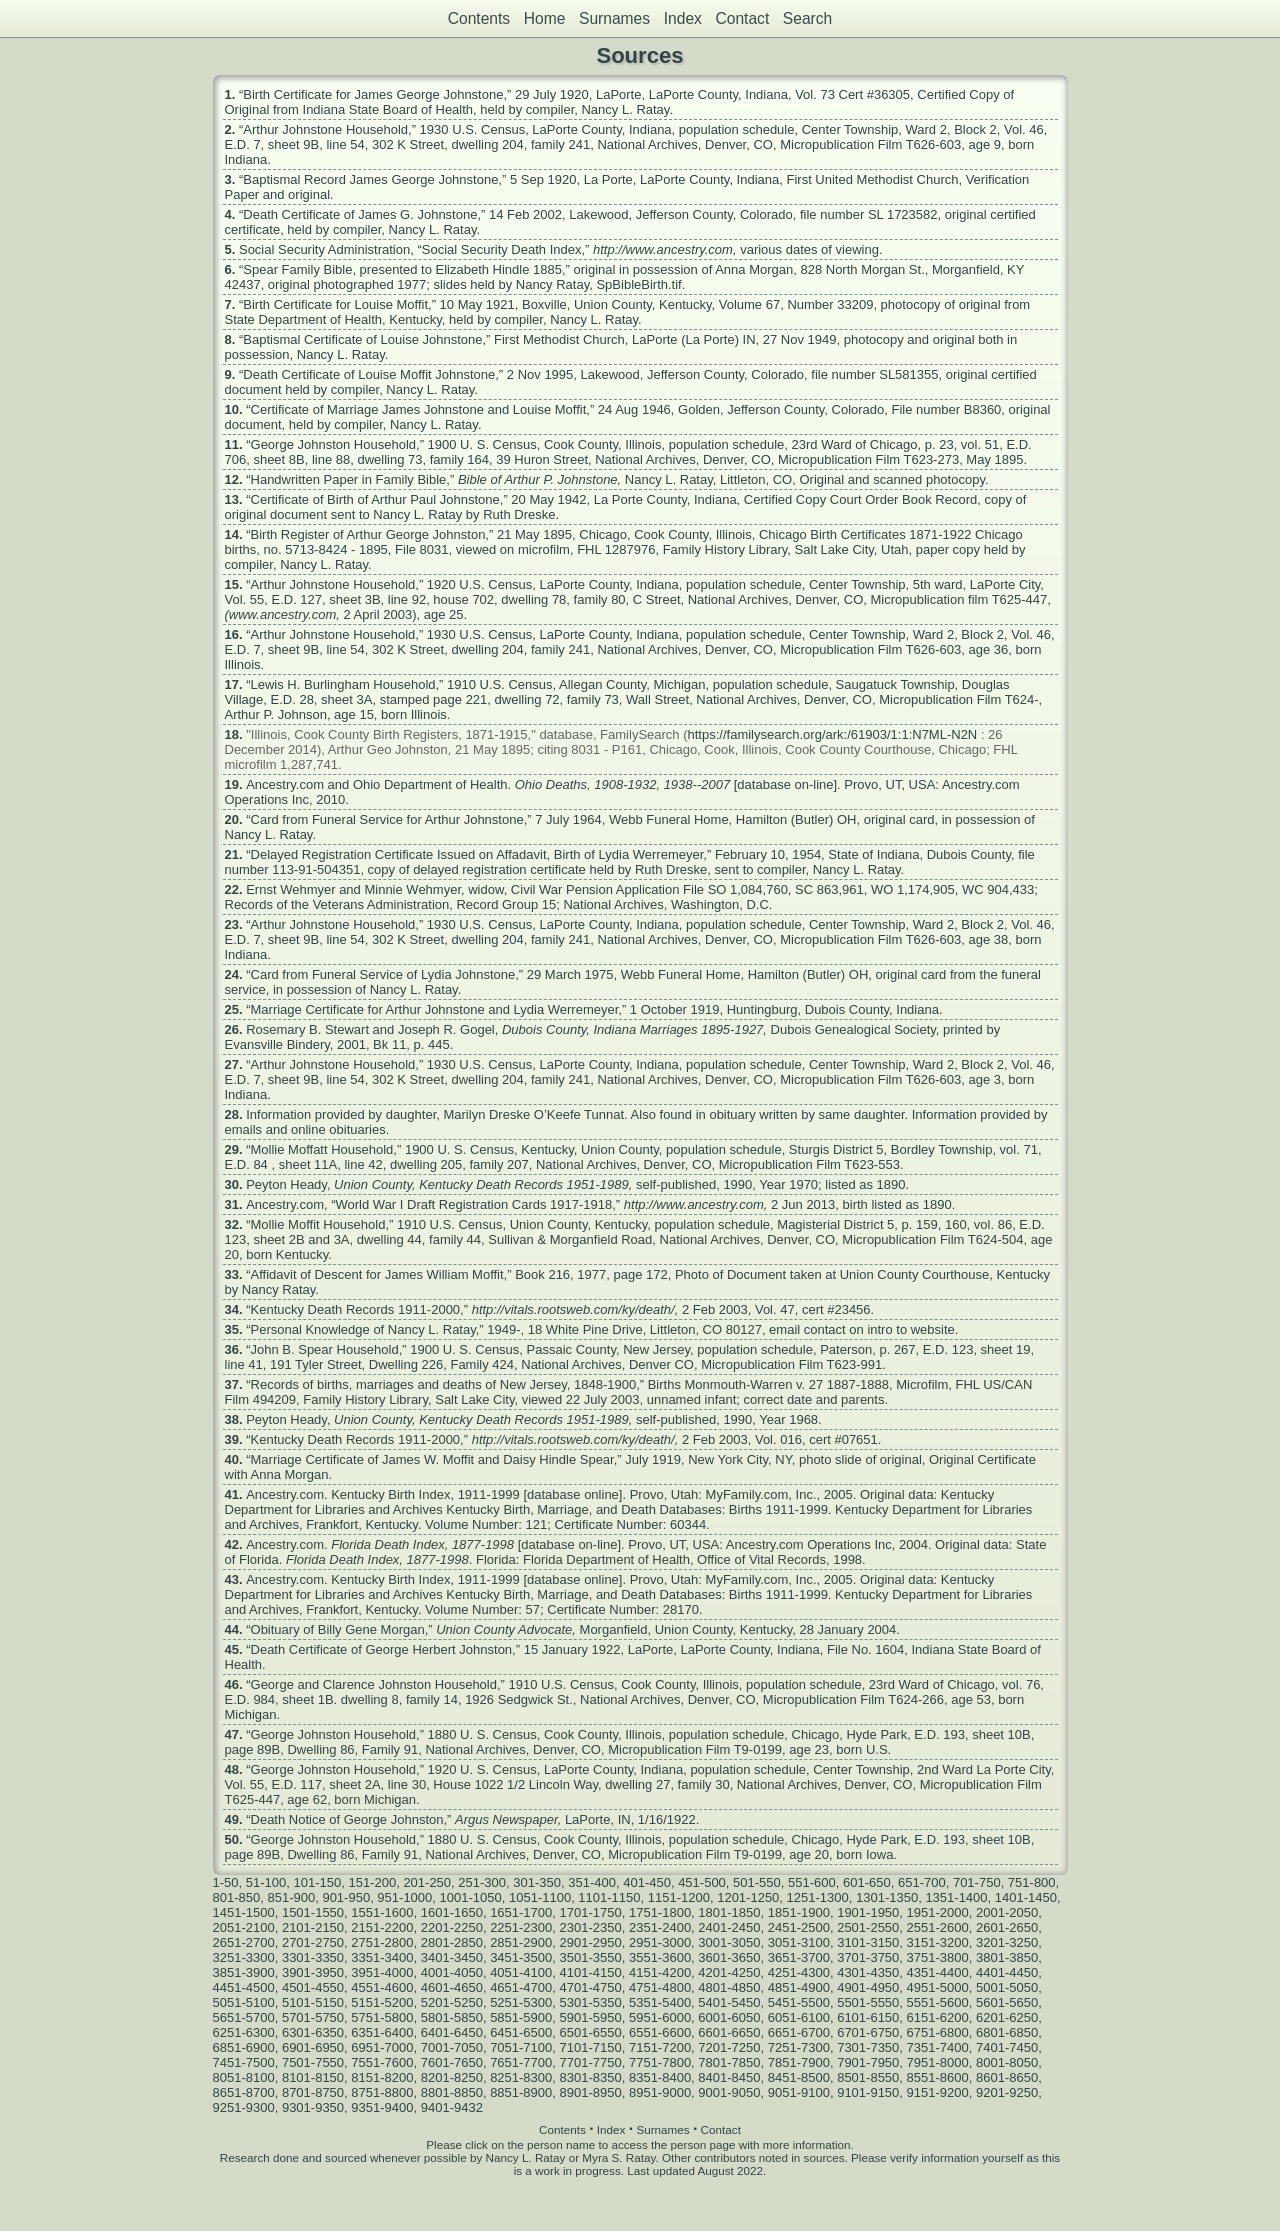 This screenshot has width=1280, height=2231. I want to click on 6151-6200, so click(938, 2017).